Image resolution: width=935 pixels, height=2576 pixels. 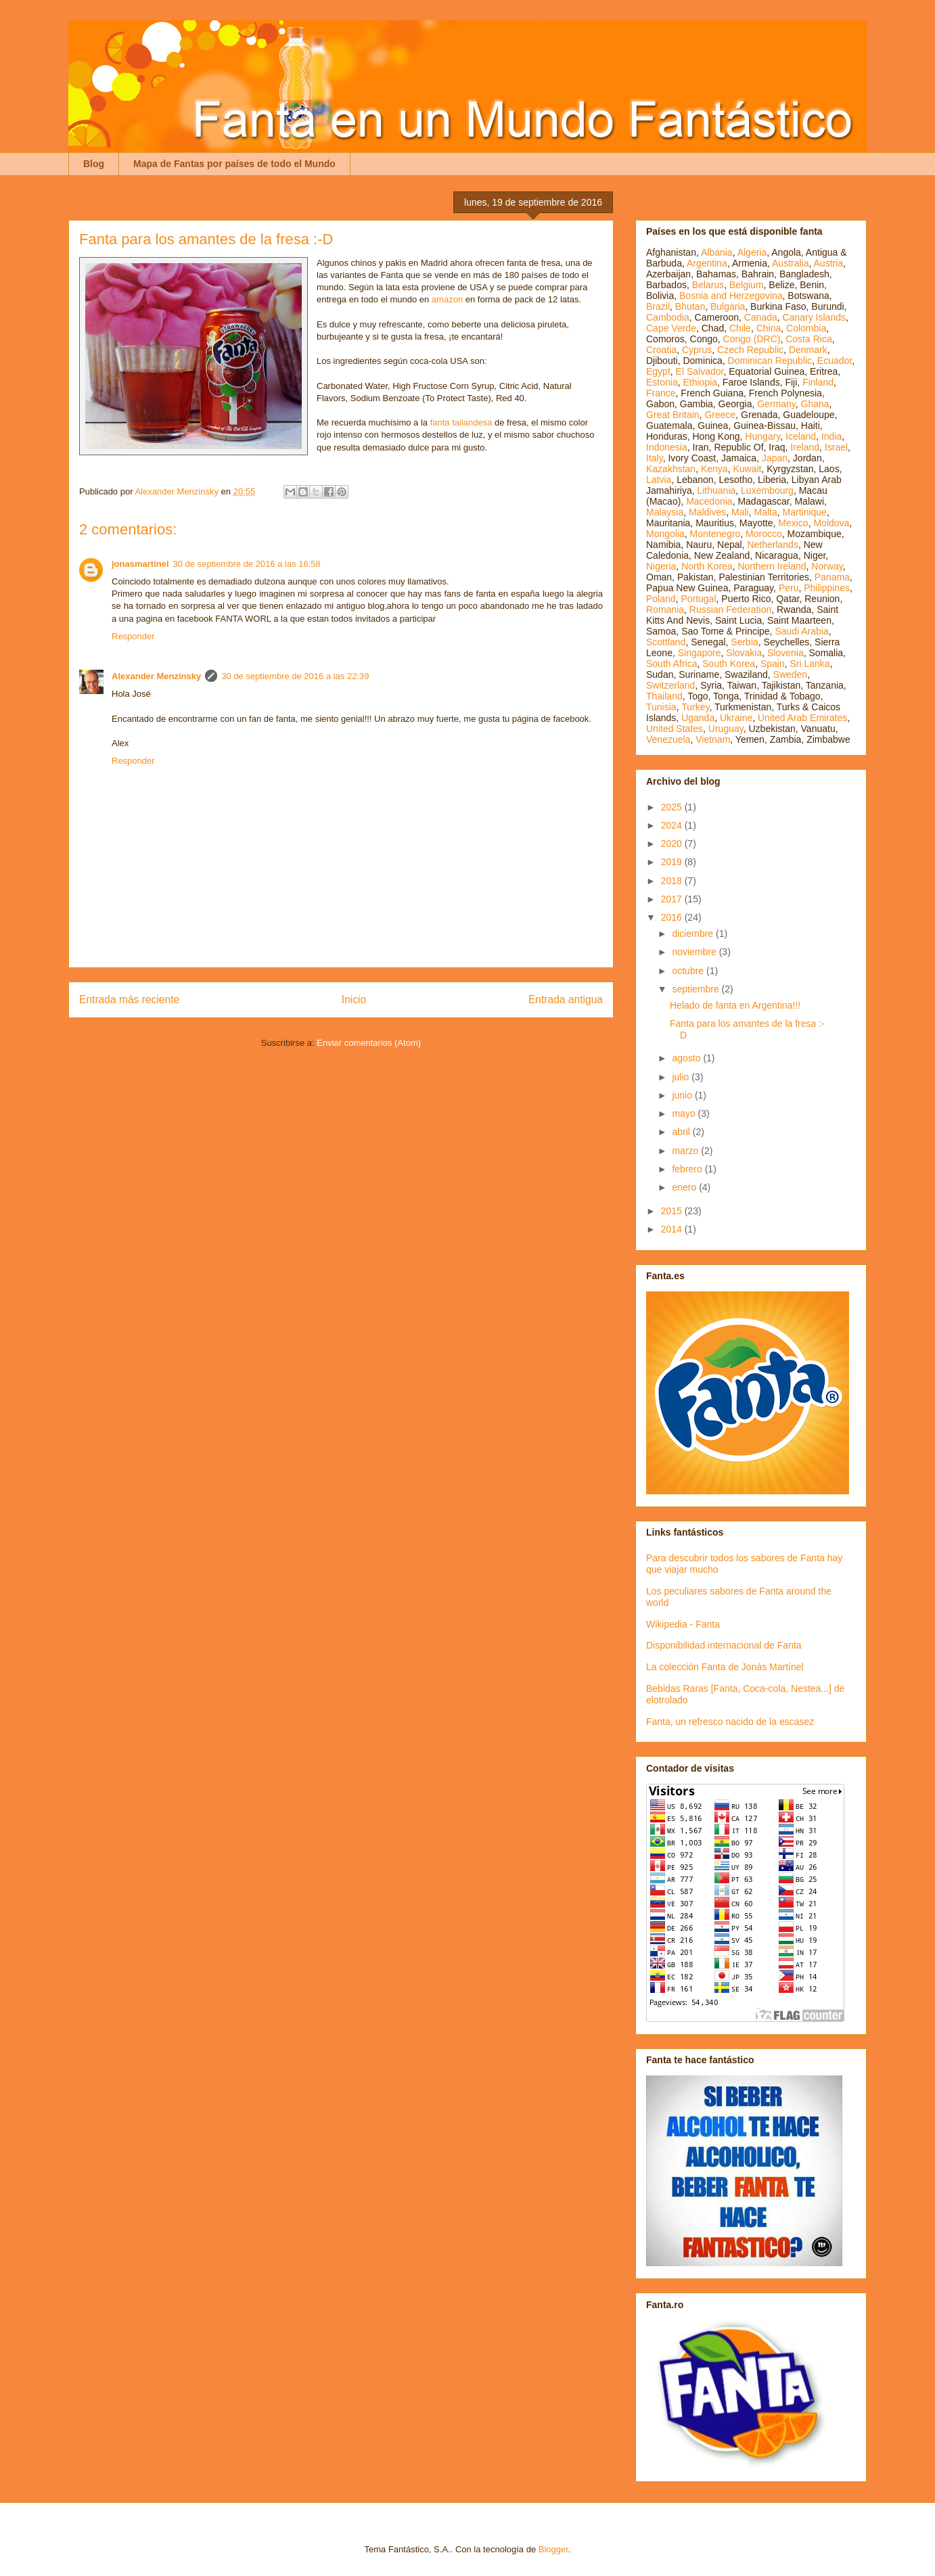 What do you see at coordinates (664, 696) in the screenshot?
I see `Thailand` at bounding box center [664, 696].